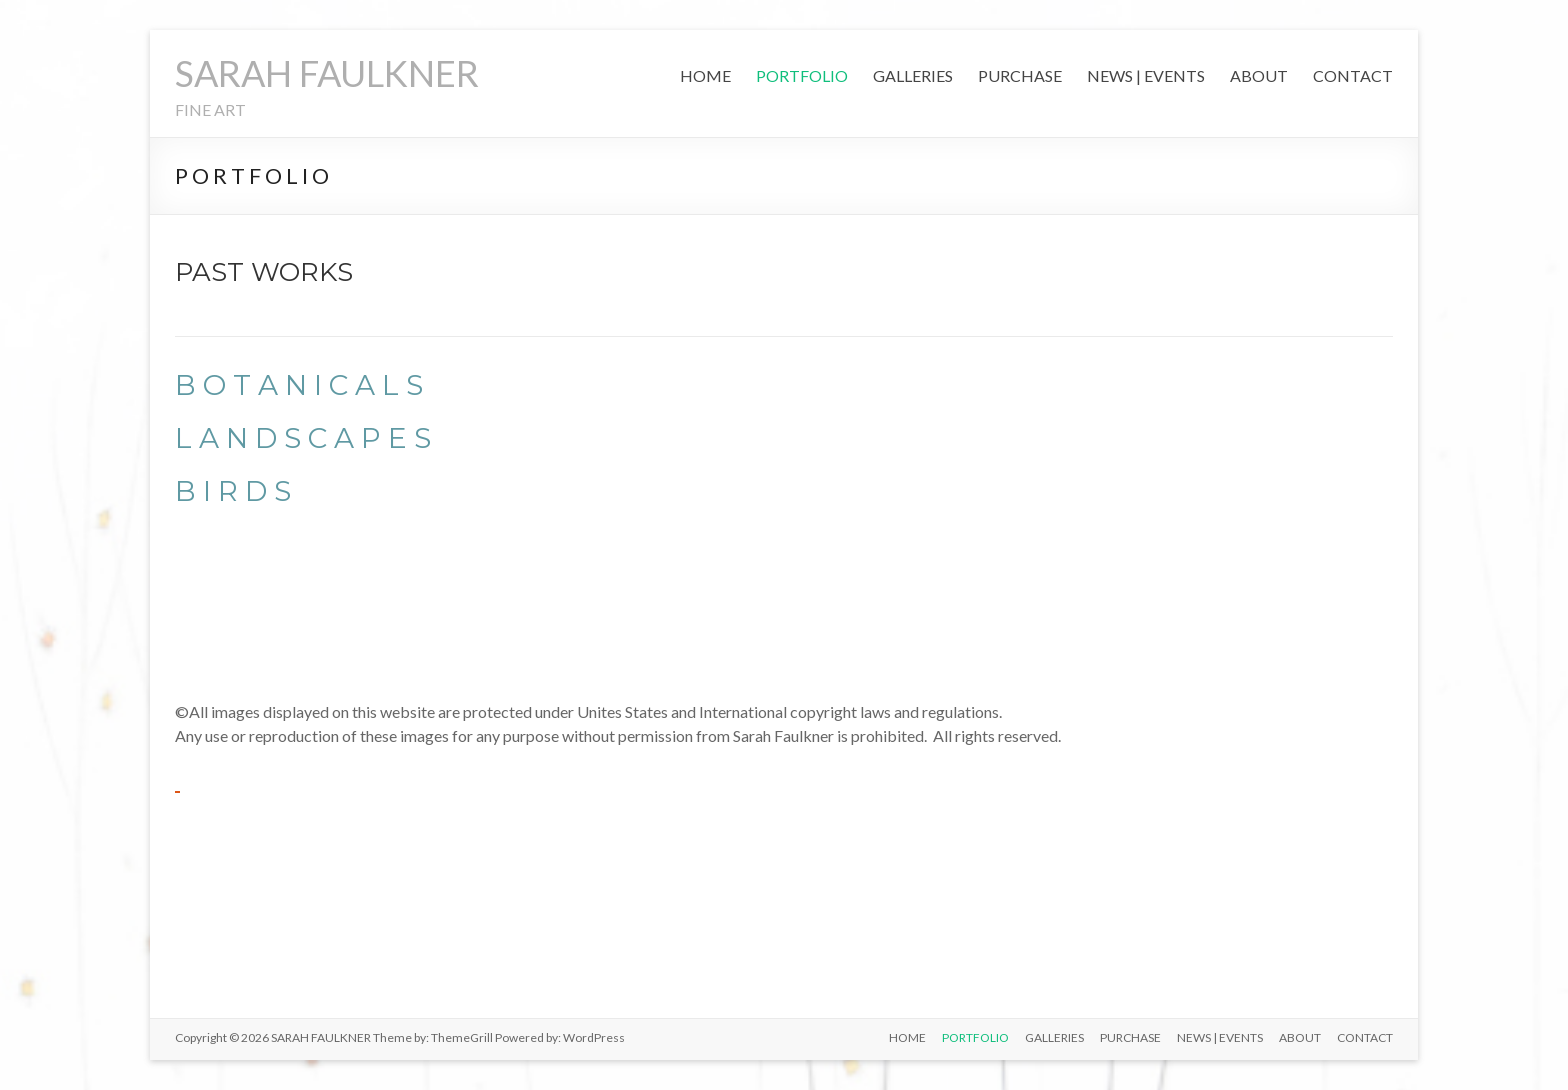 This screenshot has height=1090, width=1568. Describe the element at coordinates (303, 438) in the screenshot. I see `L A N D S C A P E S` at that location.